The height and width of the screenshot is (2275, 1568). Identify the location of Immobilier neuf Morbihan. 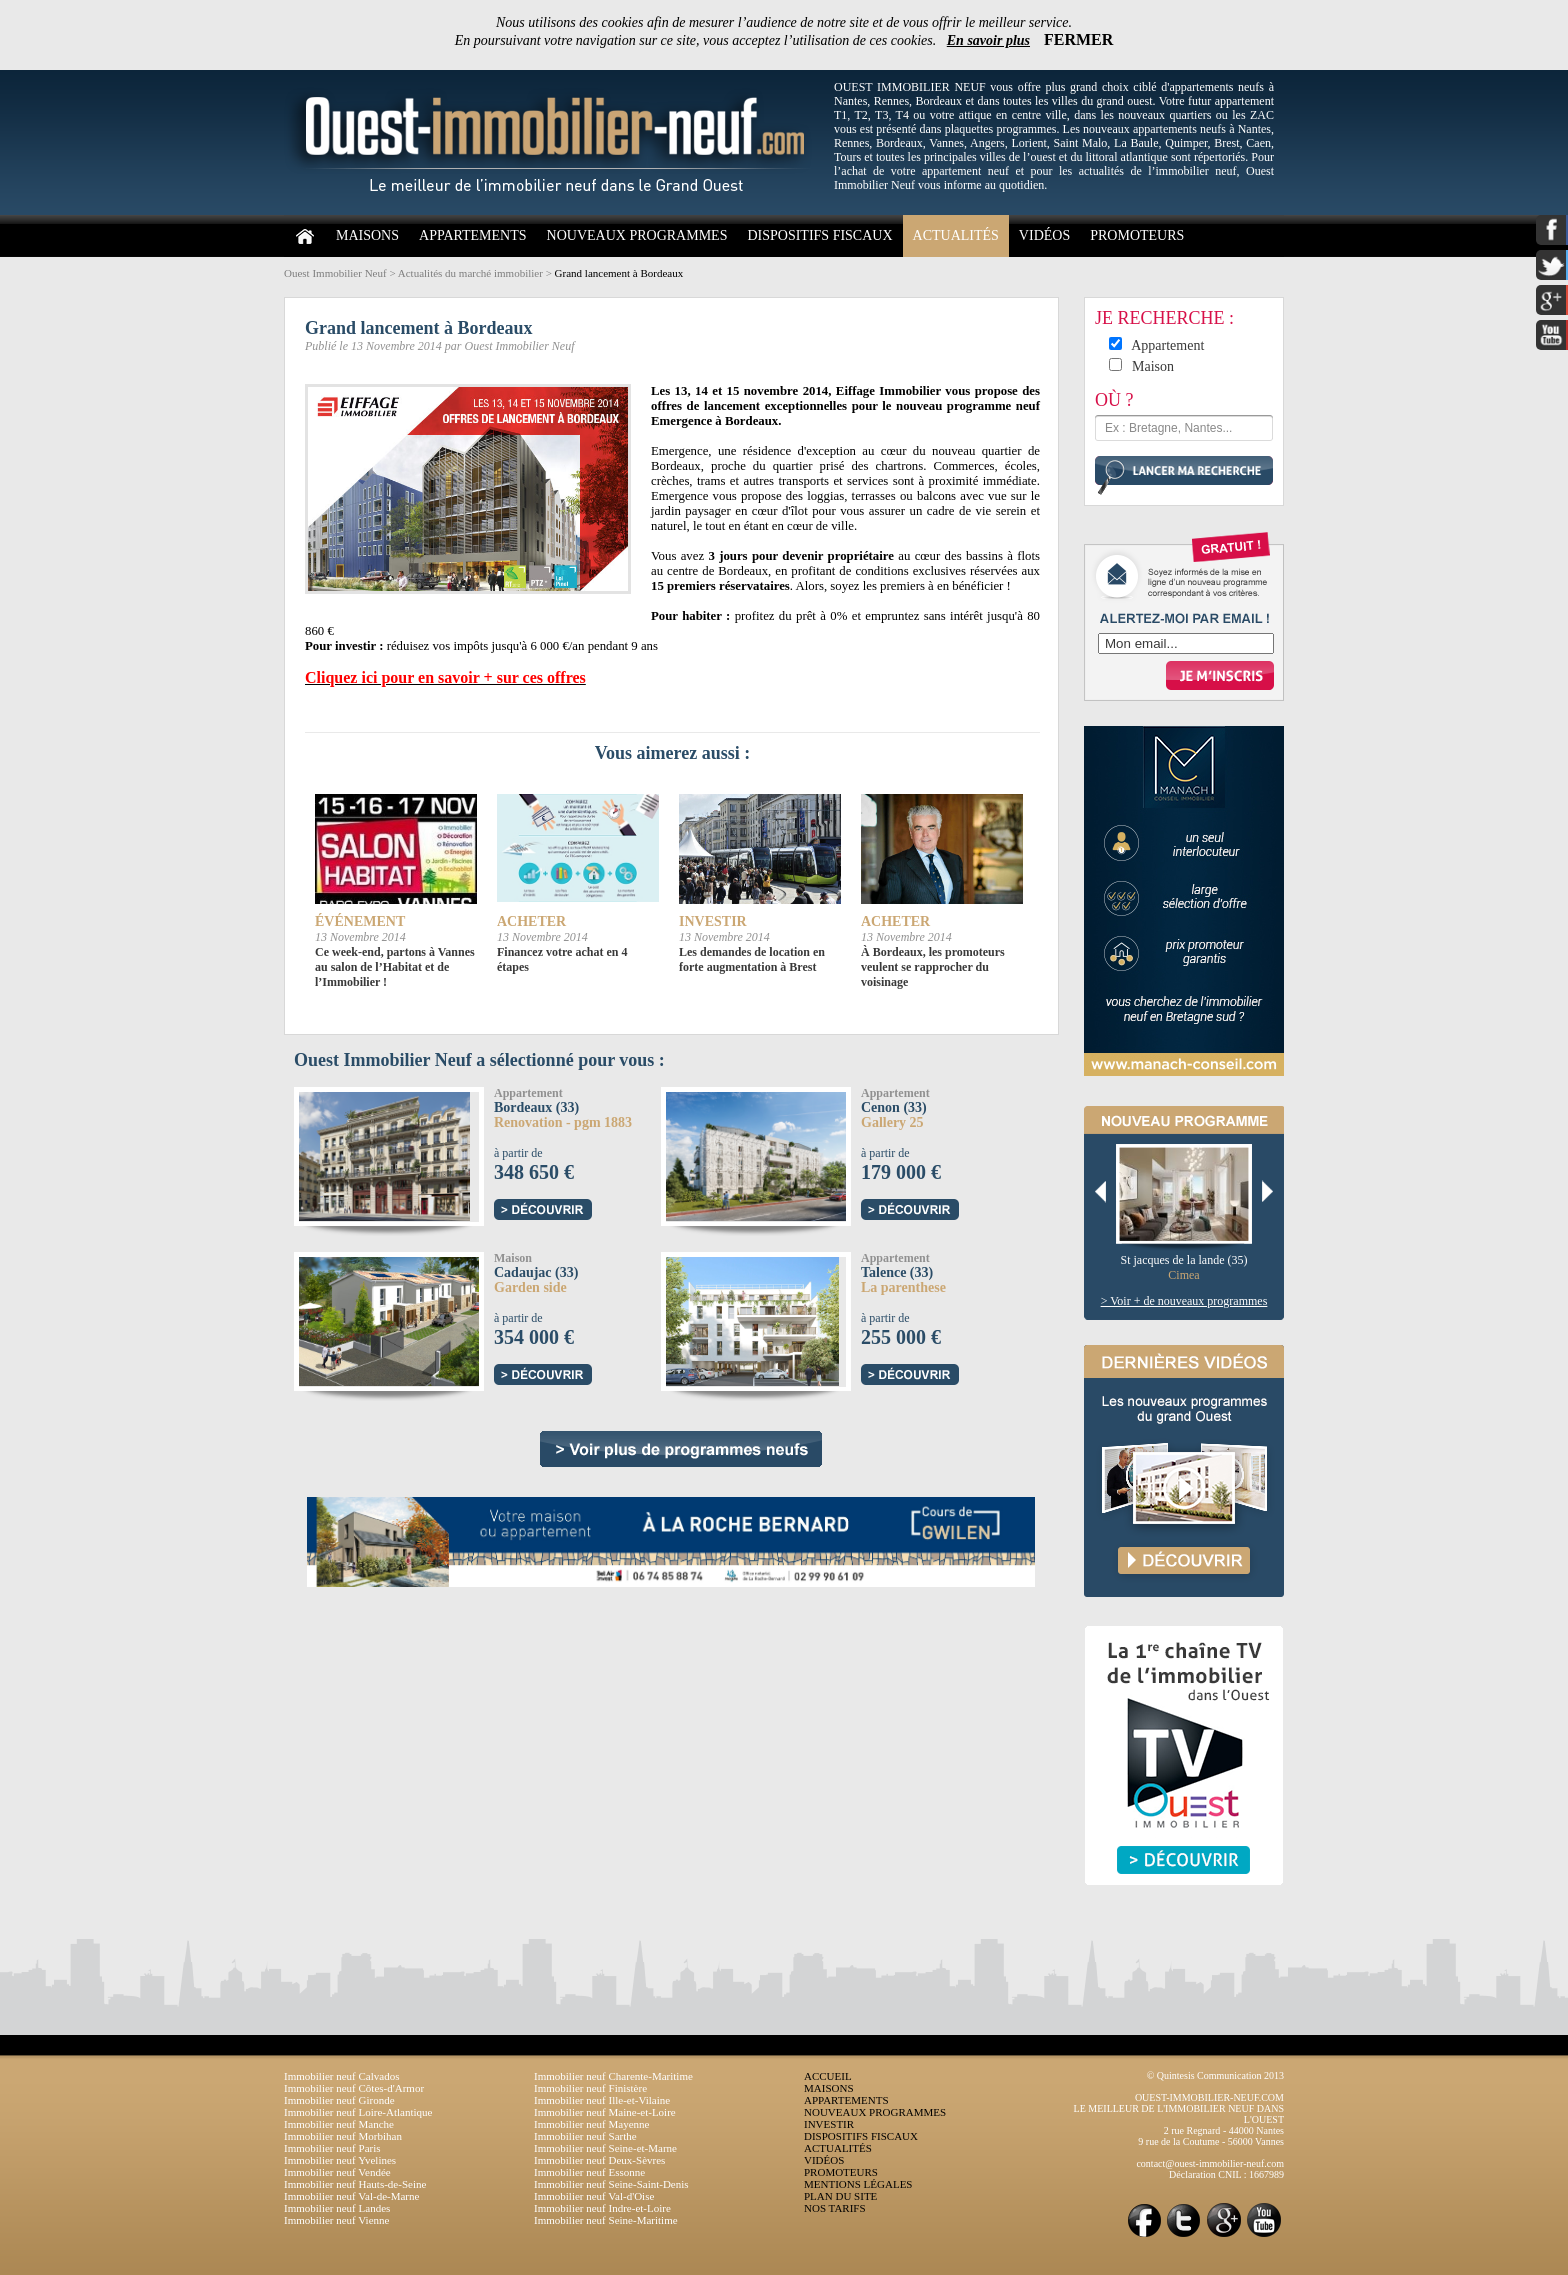
(343, 2136).